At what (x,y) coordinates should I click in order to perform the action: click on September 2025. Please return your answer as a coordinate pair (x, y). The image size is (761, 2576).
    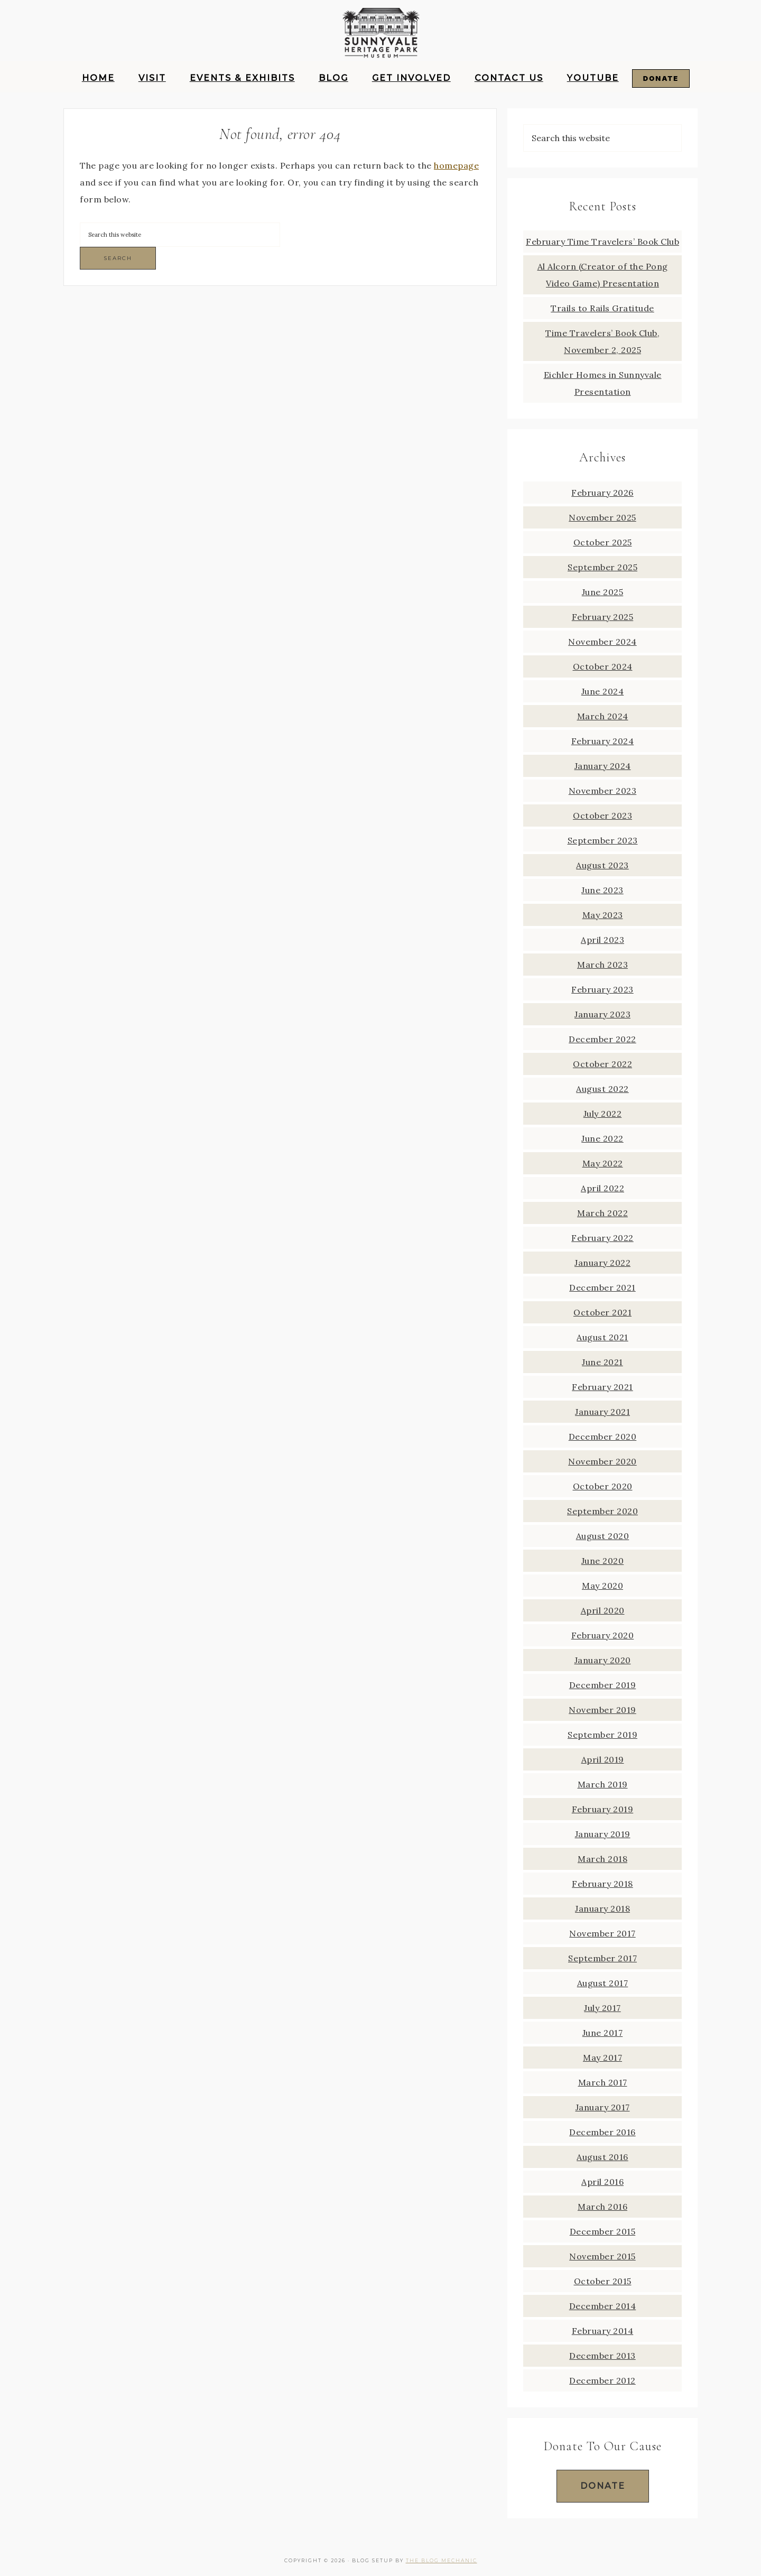
    Looking at the image, I should click on (602, 567).